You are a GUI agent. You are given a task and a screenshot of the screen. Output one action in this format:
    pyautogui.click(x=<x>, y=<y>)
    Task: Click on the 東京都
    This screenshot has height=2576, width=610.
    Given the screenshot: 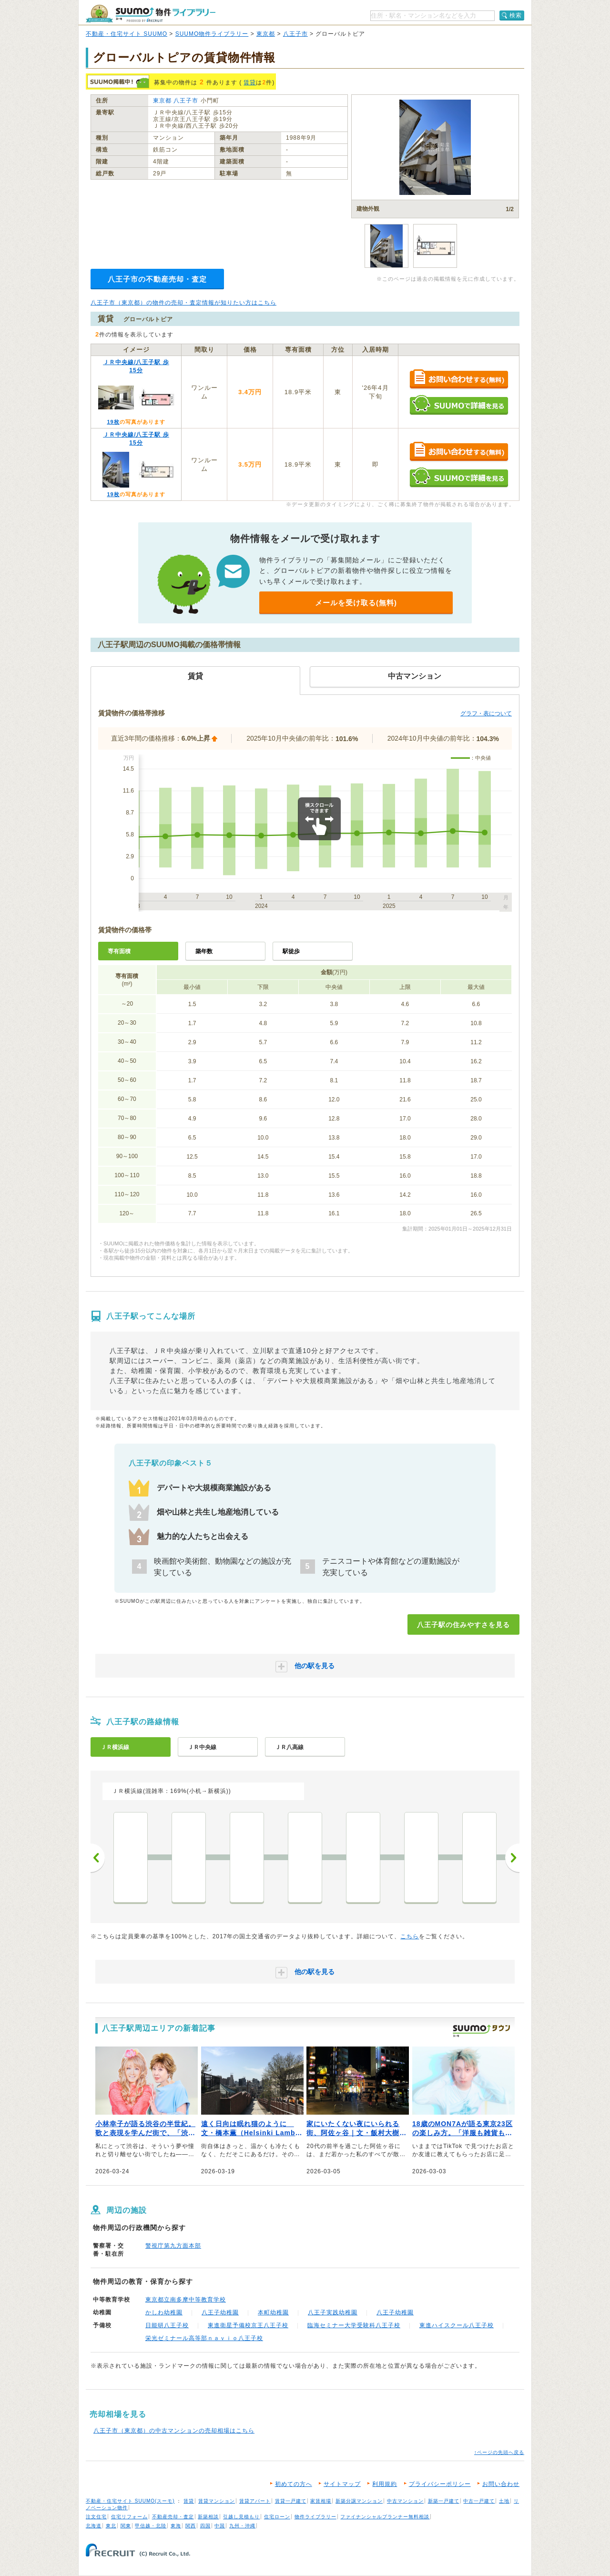 What is the action you would take?
    pyautogui.click(x=265, y=34)
    